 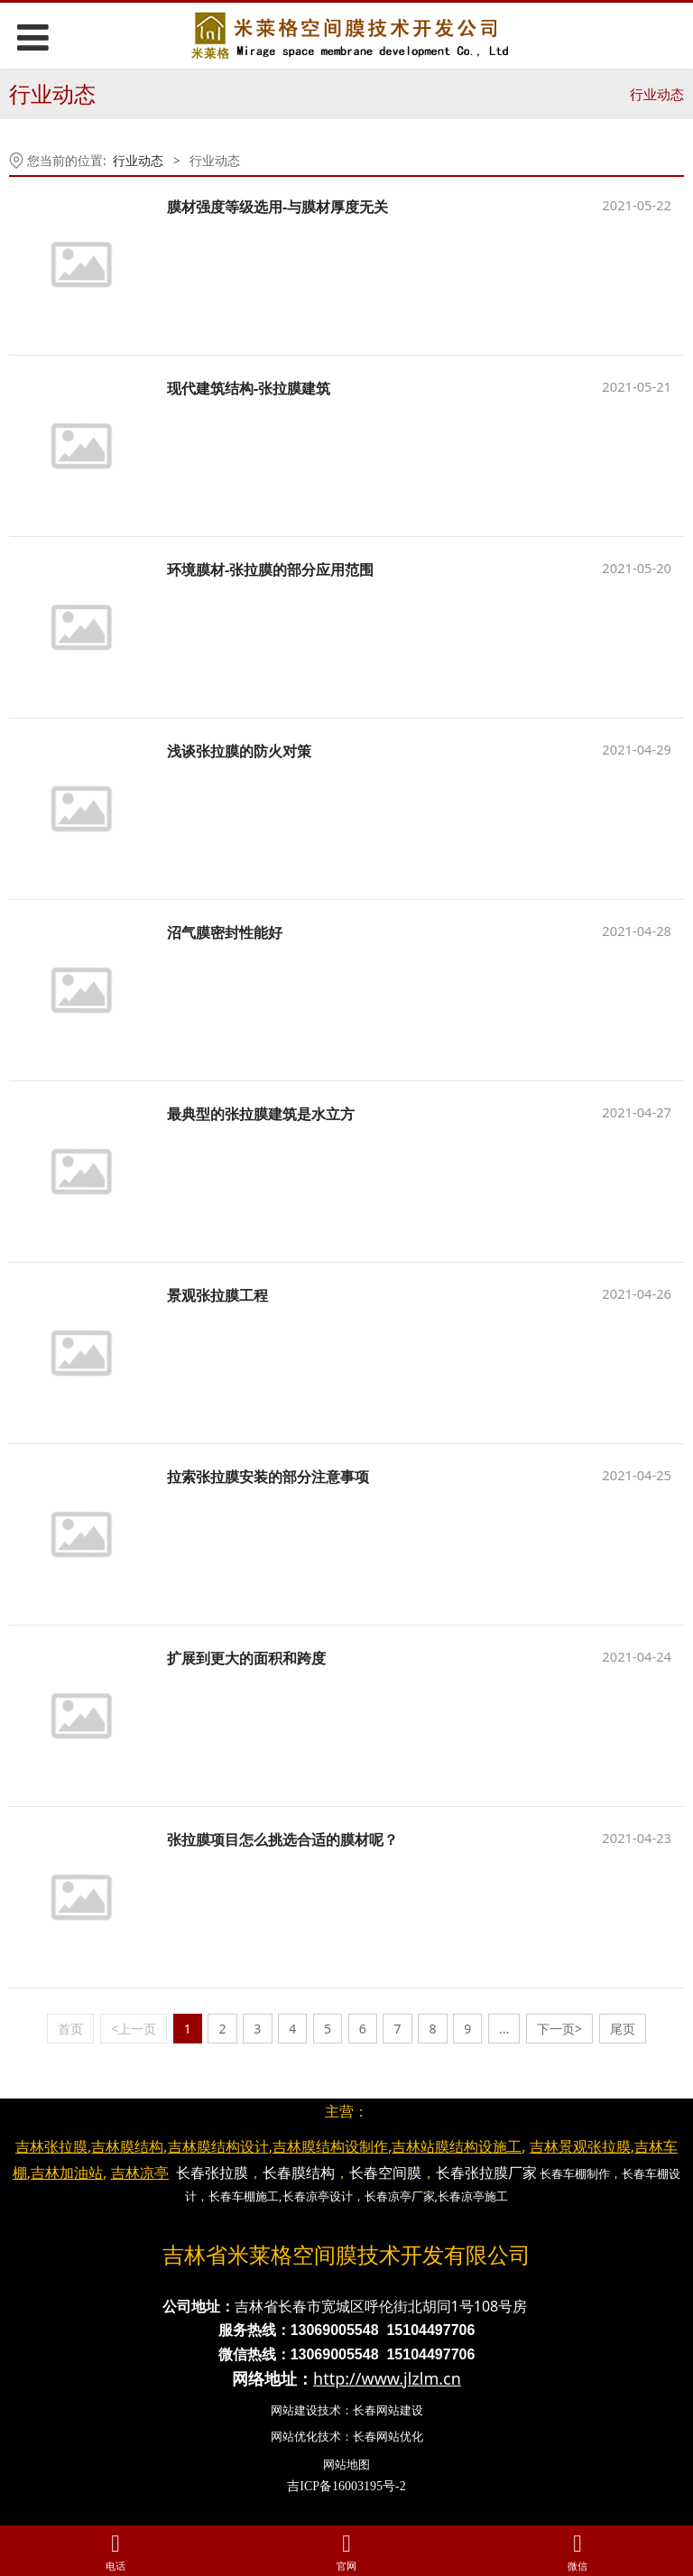 I want to click on 网站建设, so click(x=294, y=2410).